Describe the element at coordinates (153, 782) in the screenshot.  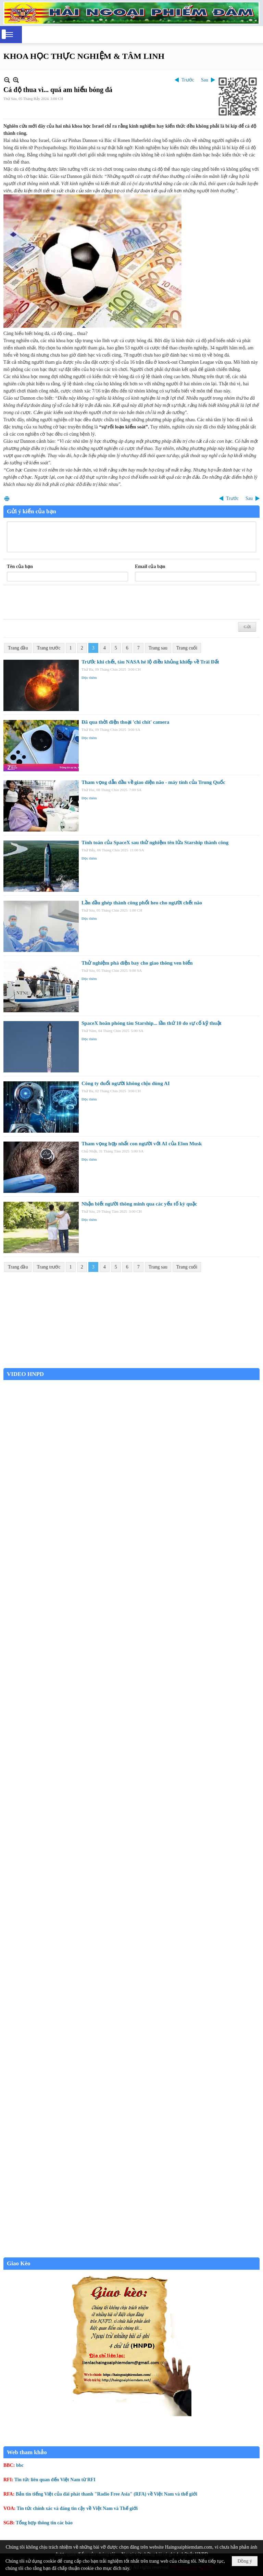
I see `Tham vọng dẫn đầu về giao diện não - máy tính của Trung Quốc` at that location.